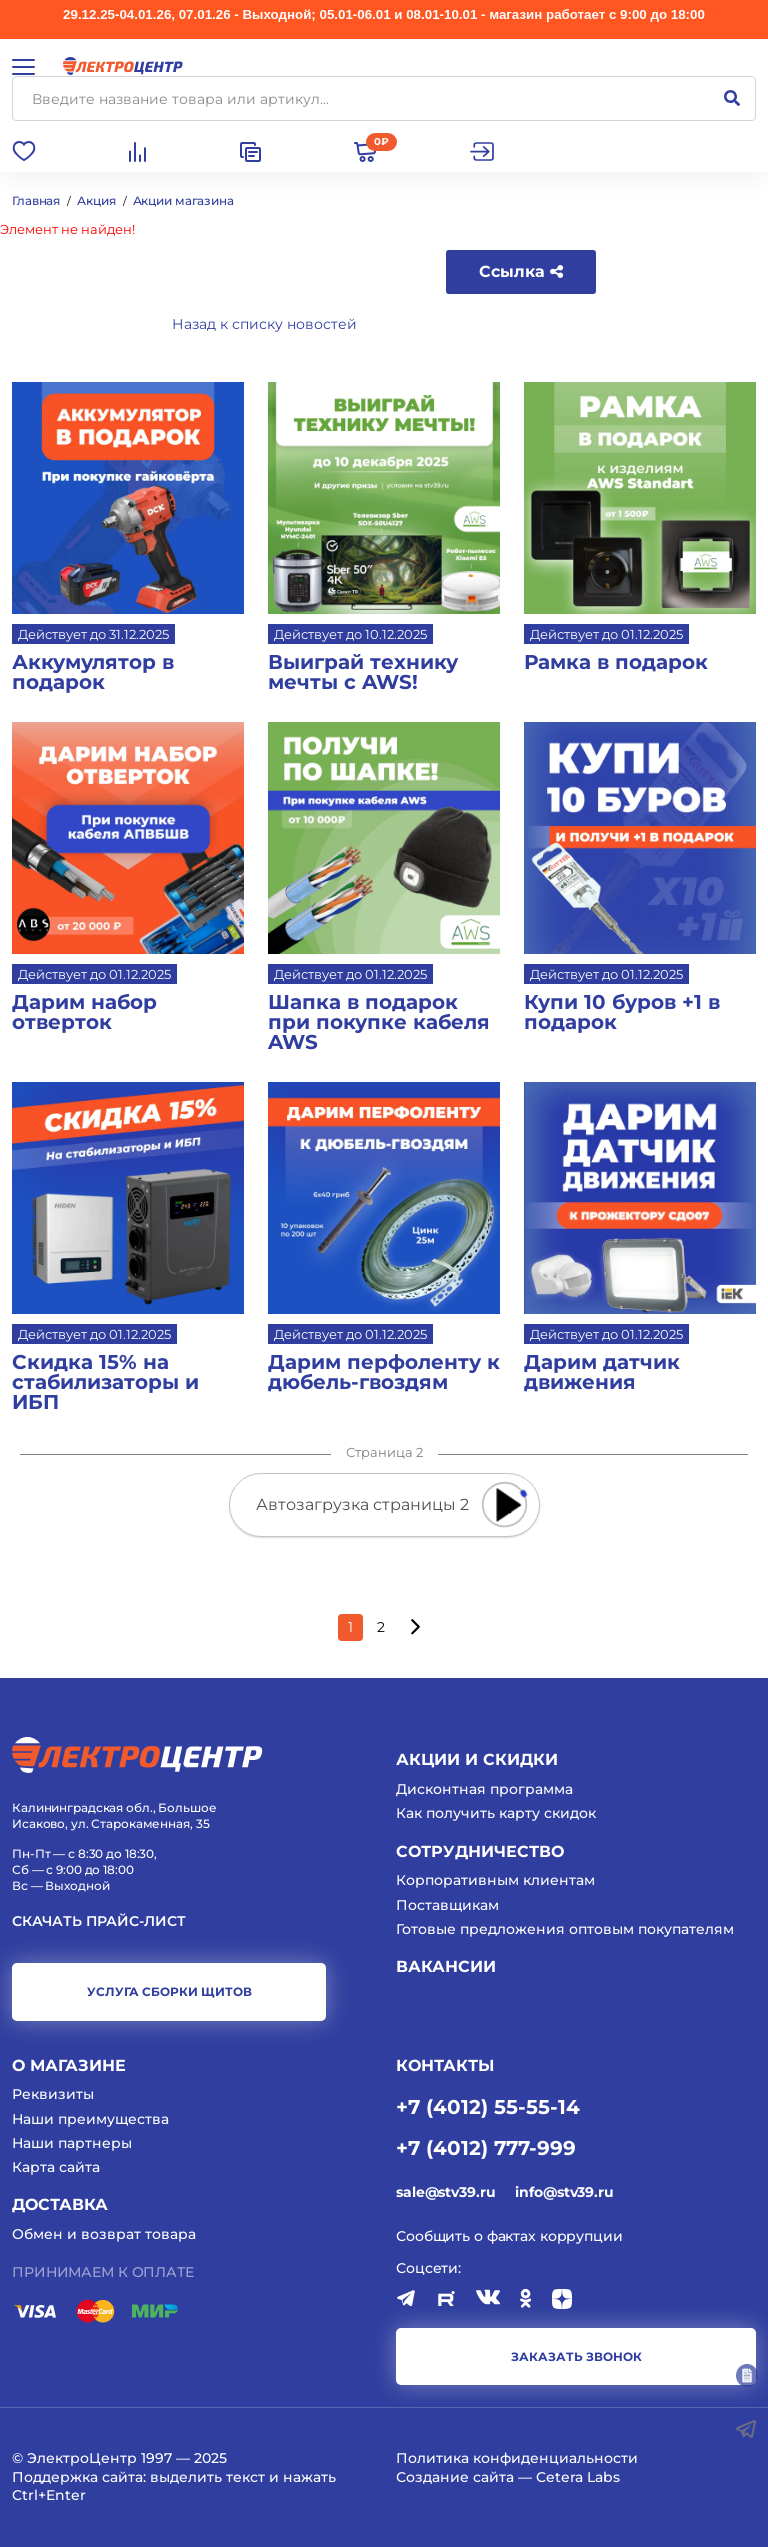 The image size is (768, 2547). What do you see at coordinates (264, 324) in the screenshot?
I see `Назад к списку новостей` at bounding box center [264, 324].